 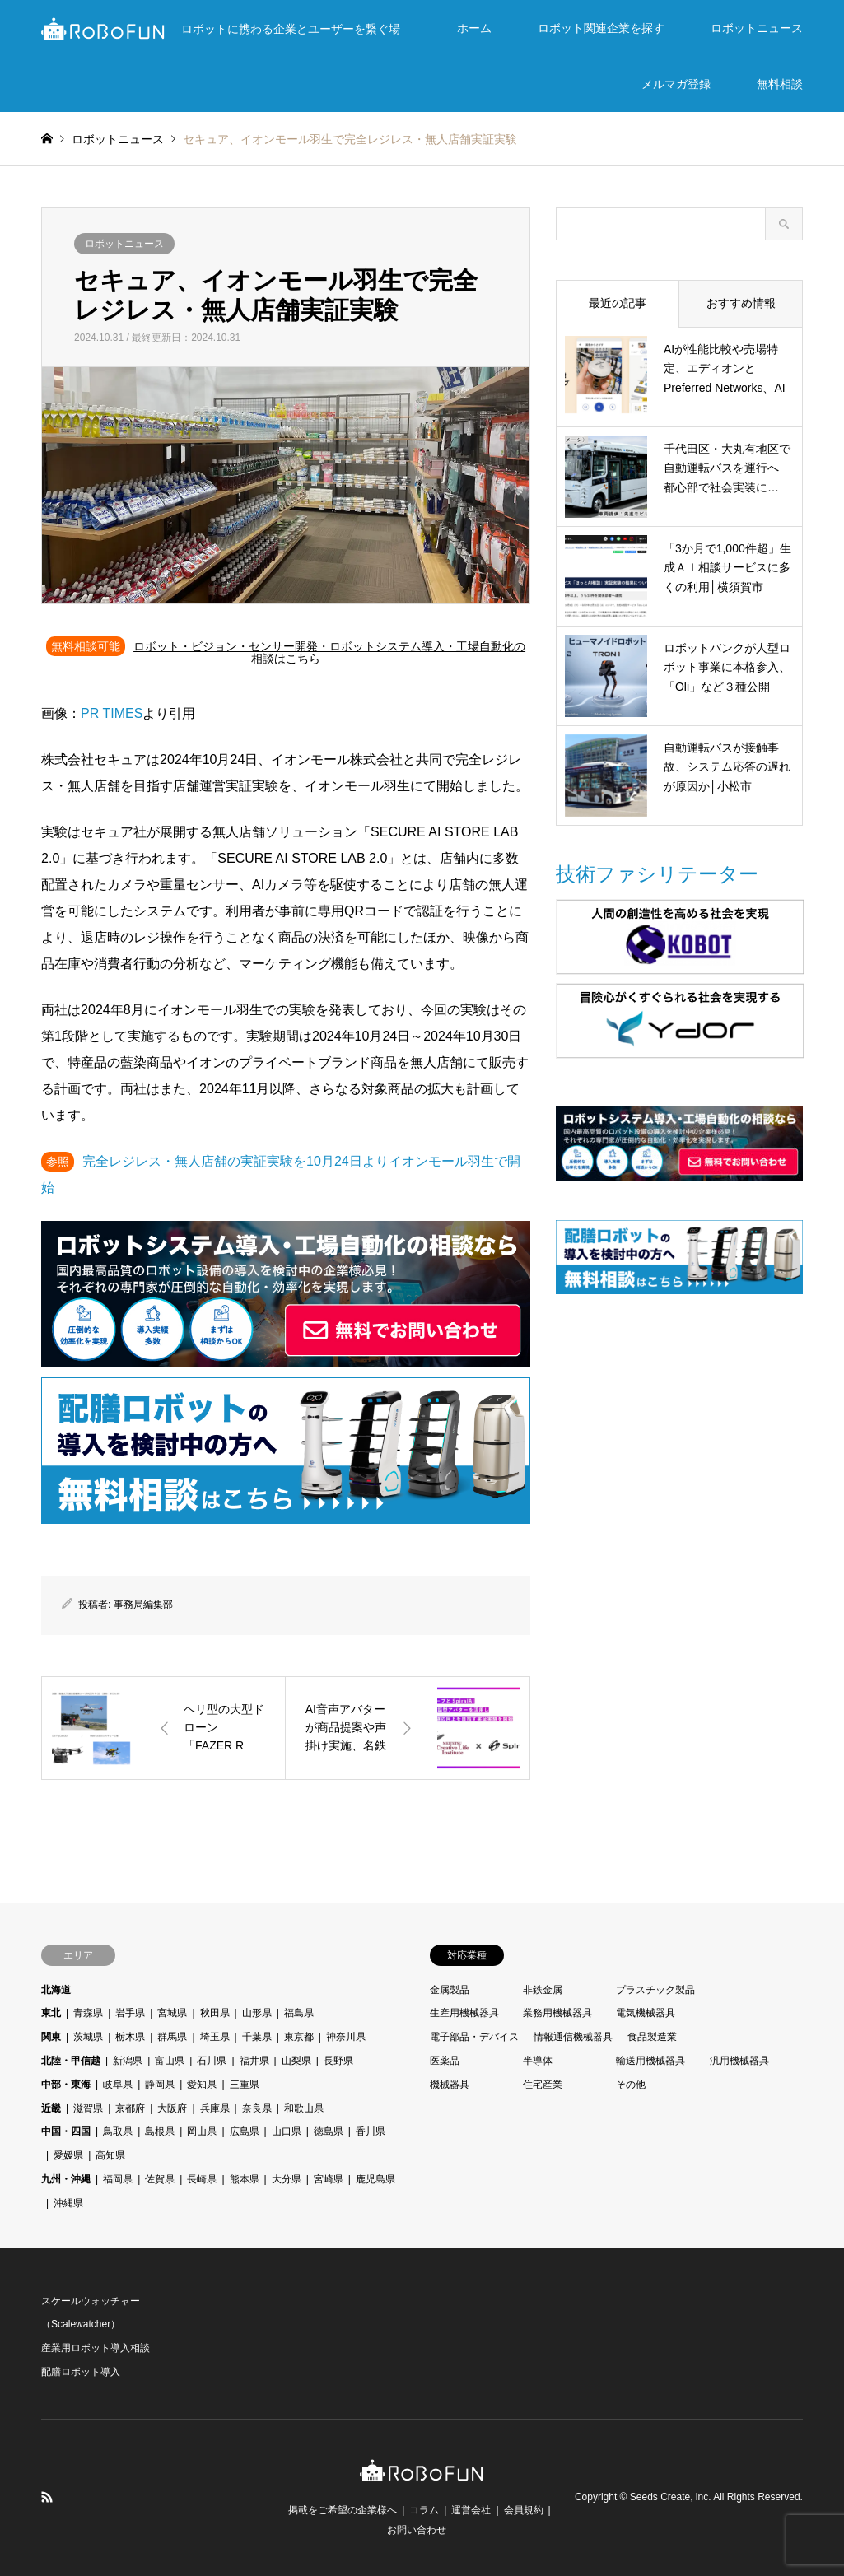 I want to click on RSS, so click(x=47, y=2497).